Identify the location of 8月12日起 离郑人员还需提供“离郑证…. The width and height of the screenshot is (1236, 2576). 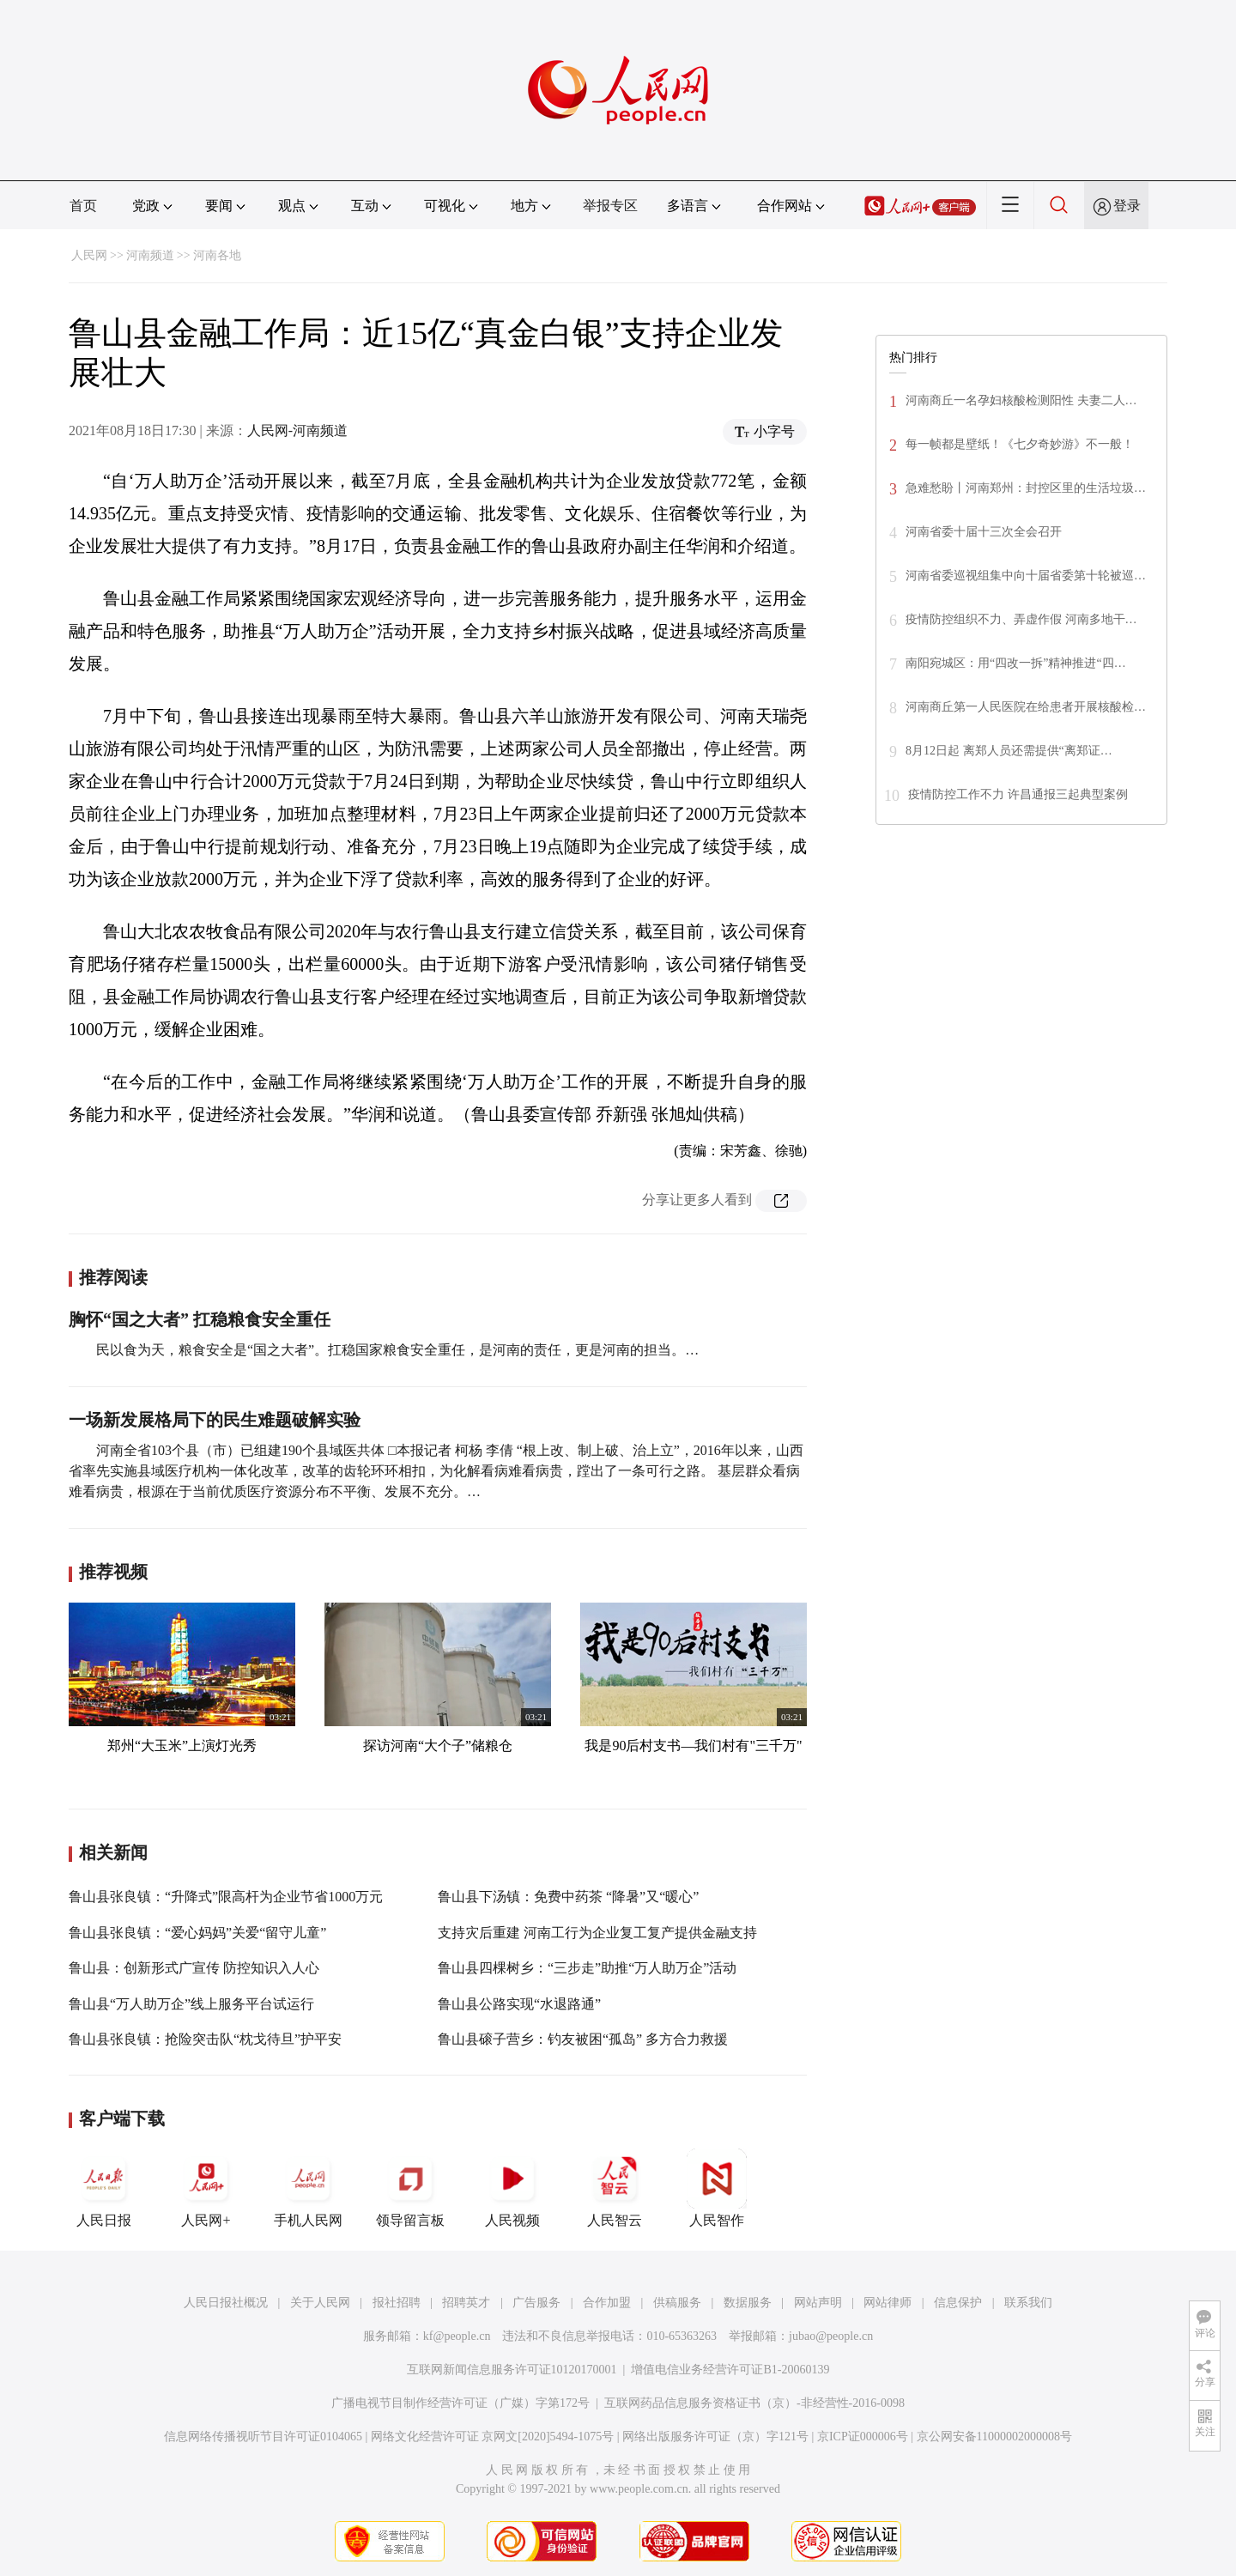
(1009, 750).